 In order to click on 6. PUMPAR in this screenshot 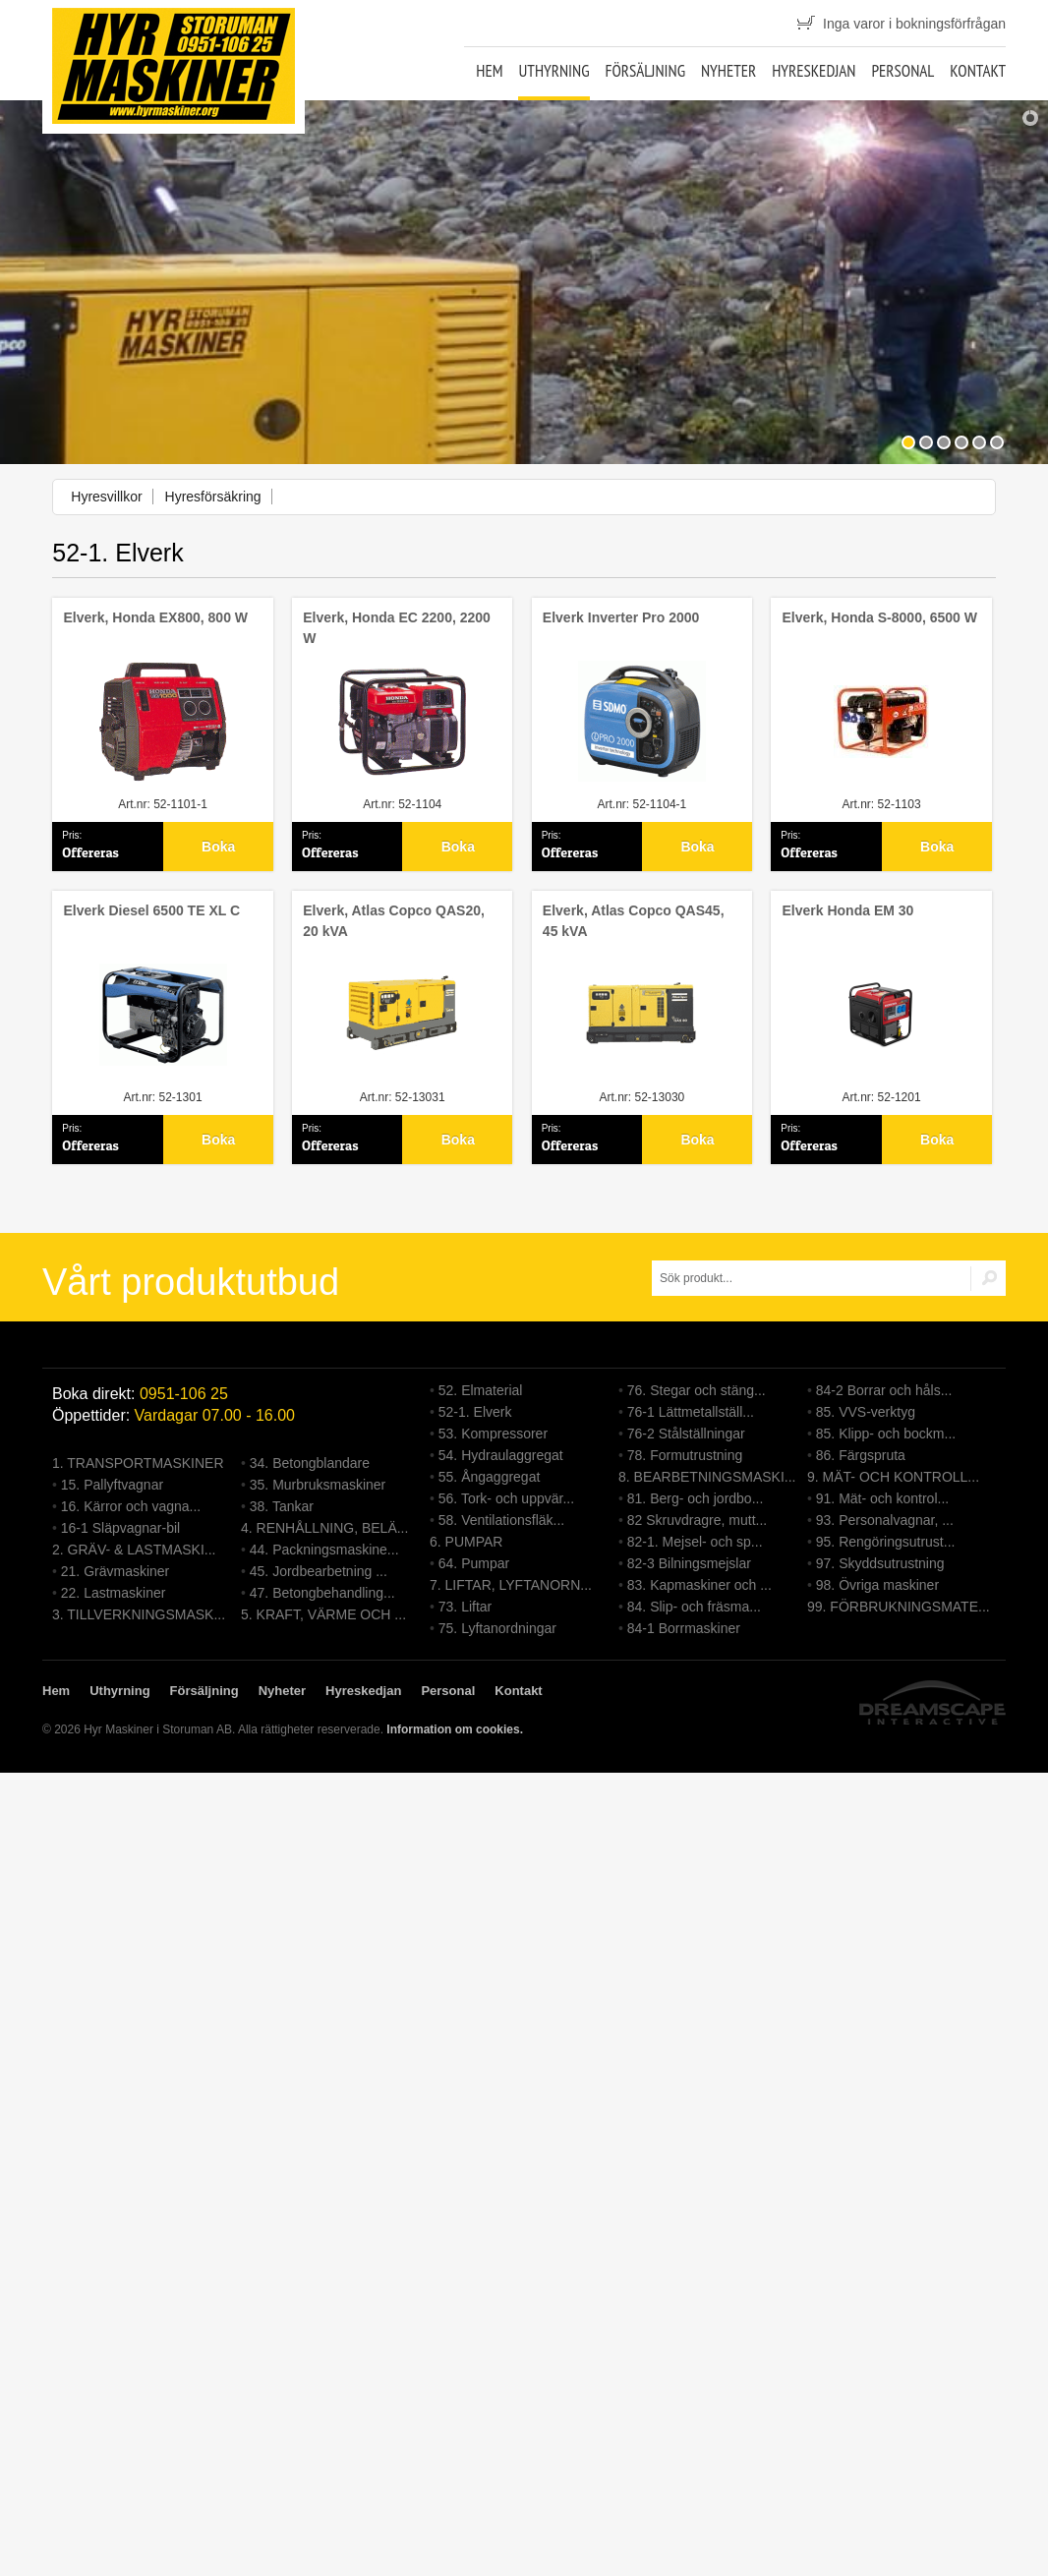, I will do `click(466, 1542)`.